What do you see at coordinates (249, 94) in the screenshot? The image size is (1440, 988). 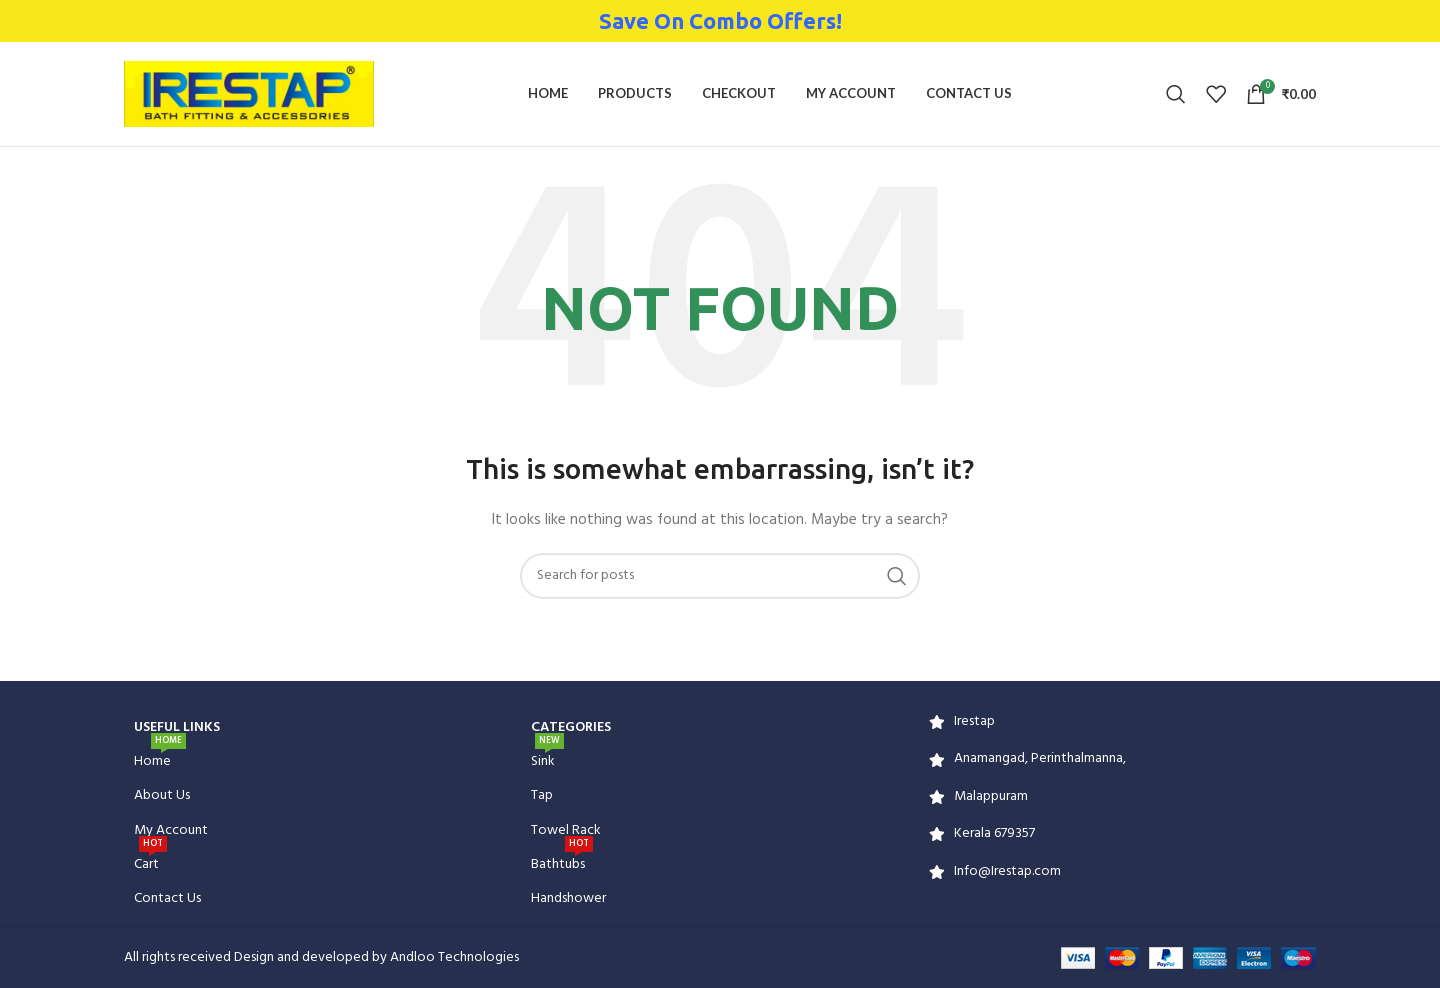 I see `[Site logo]` at bounding box center [249, 94].